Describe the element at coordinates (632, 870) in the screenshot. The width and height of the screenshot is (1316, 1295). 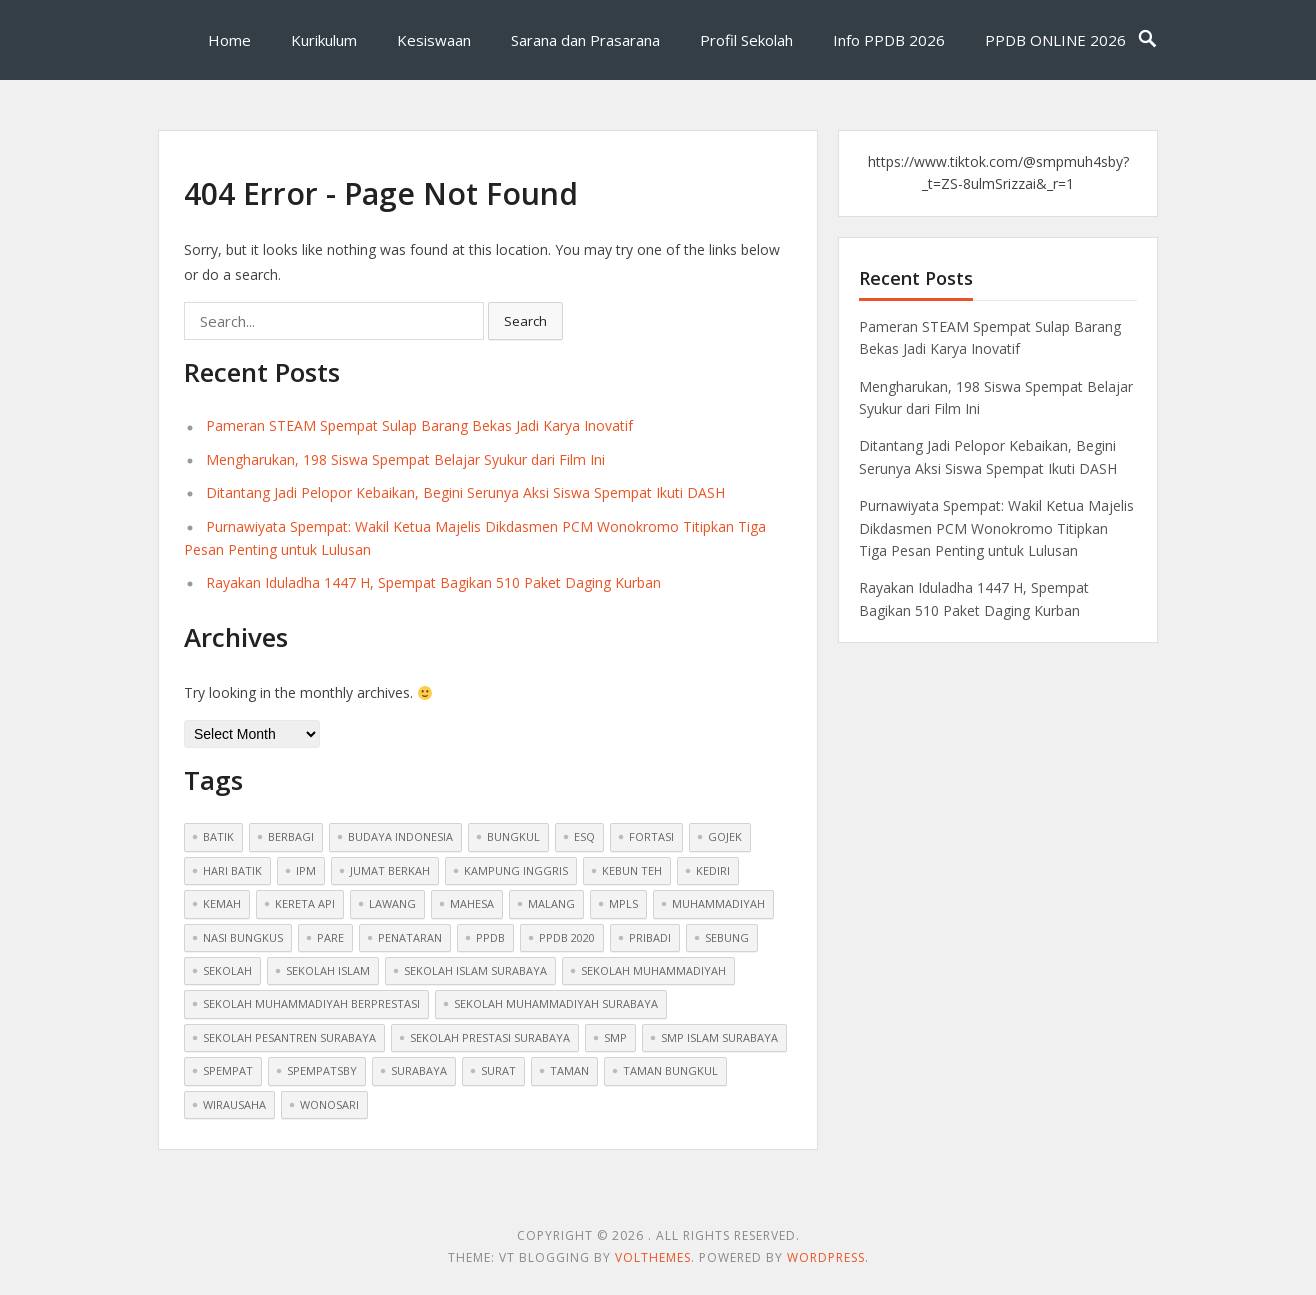
I see `kebun teh [kebun teh (1 item)]` at that location.